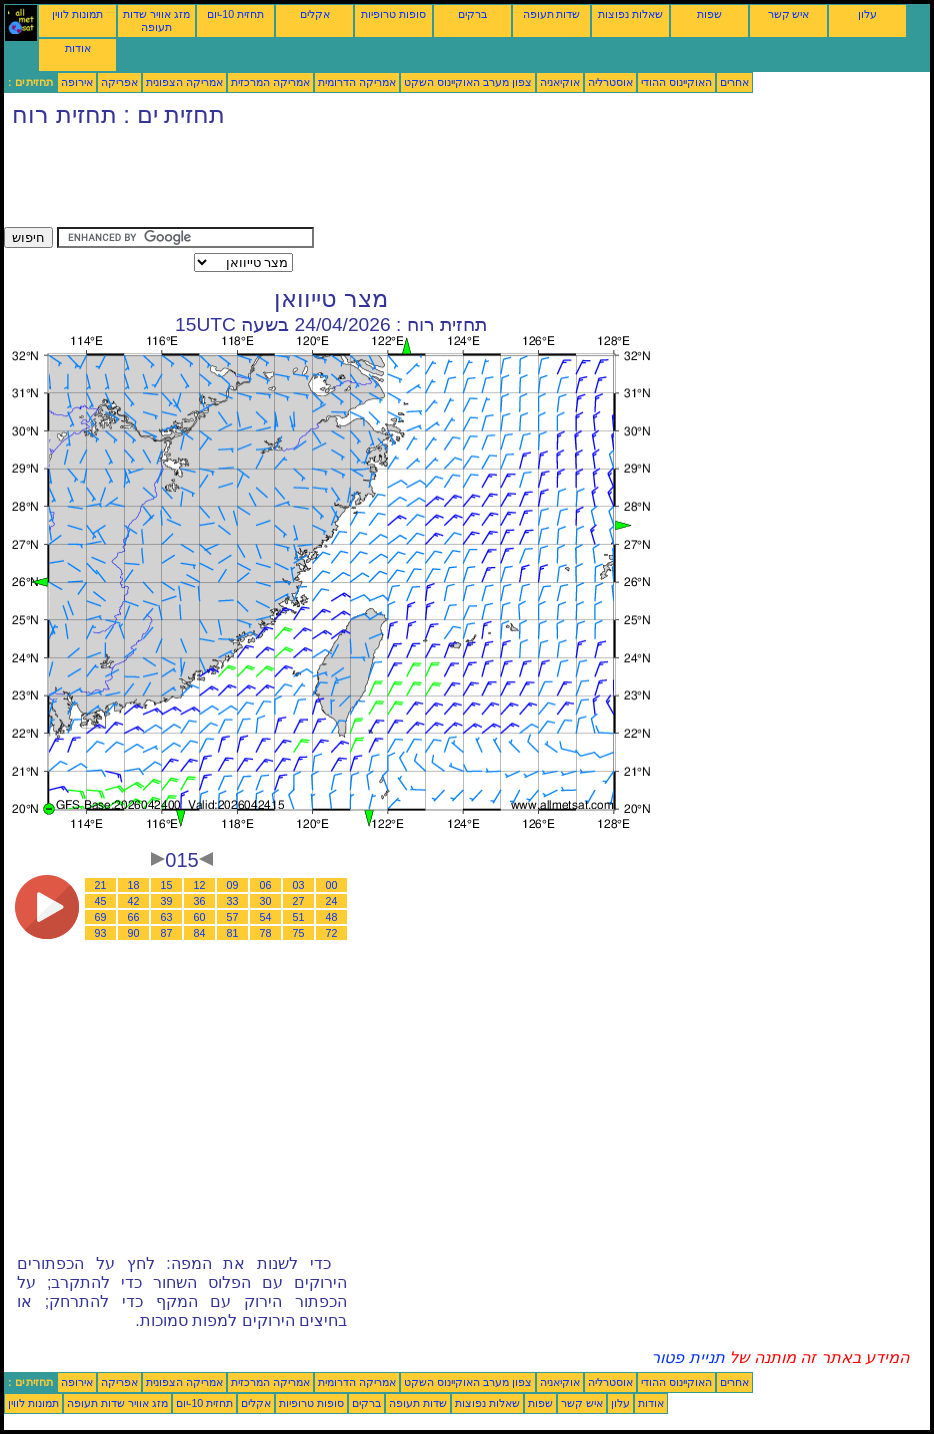  I want to click on 78, so click(266, 933).